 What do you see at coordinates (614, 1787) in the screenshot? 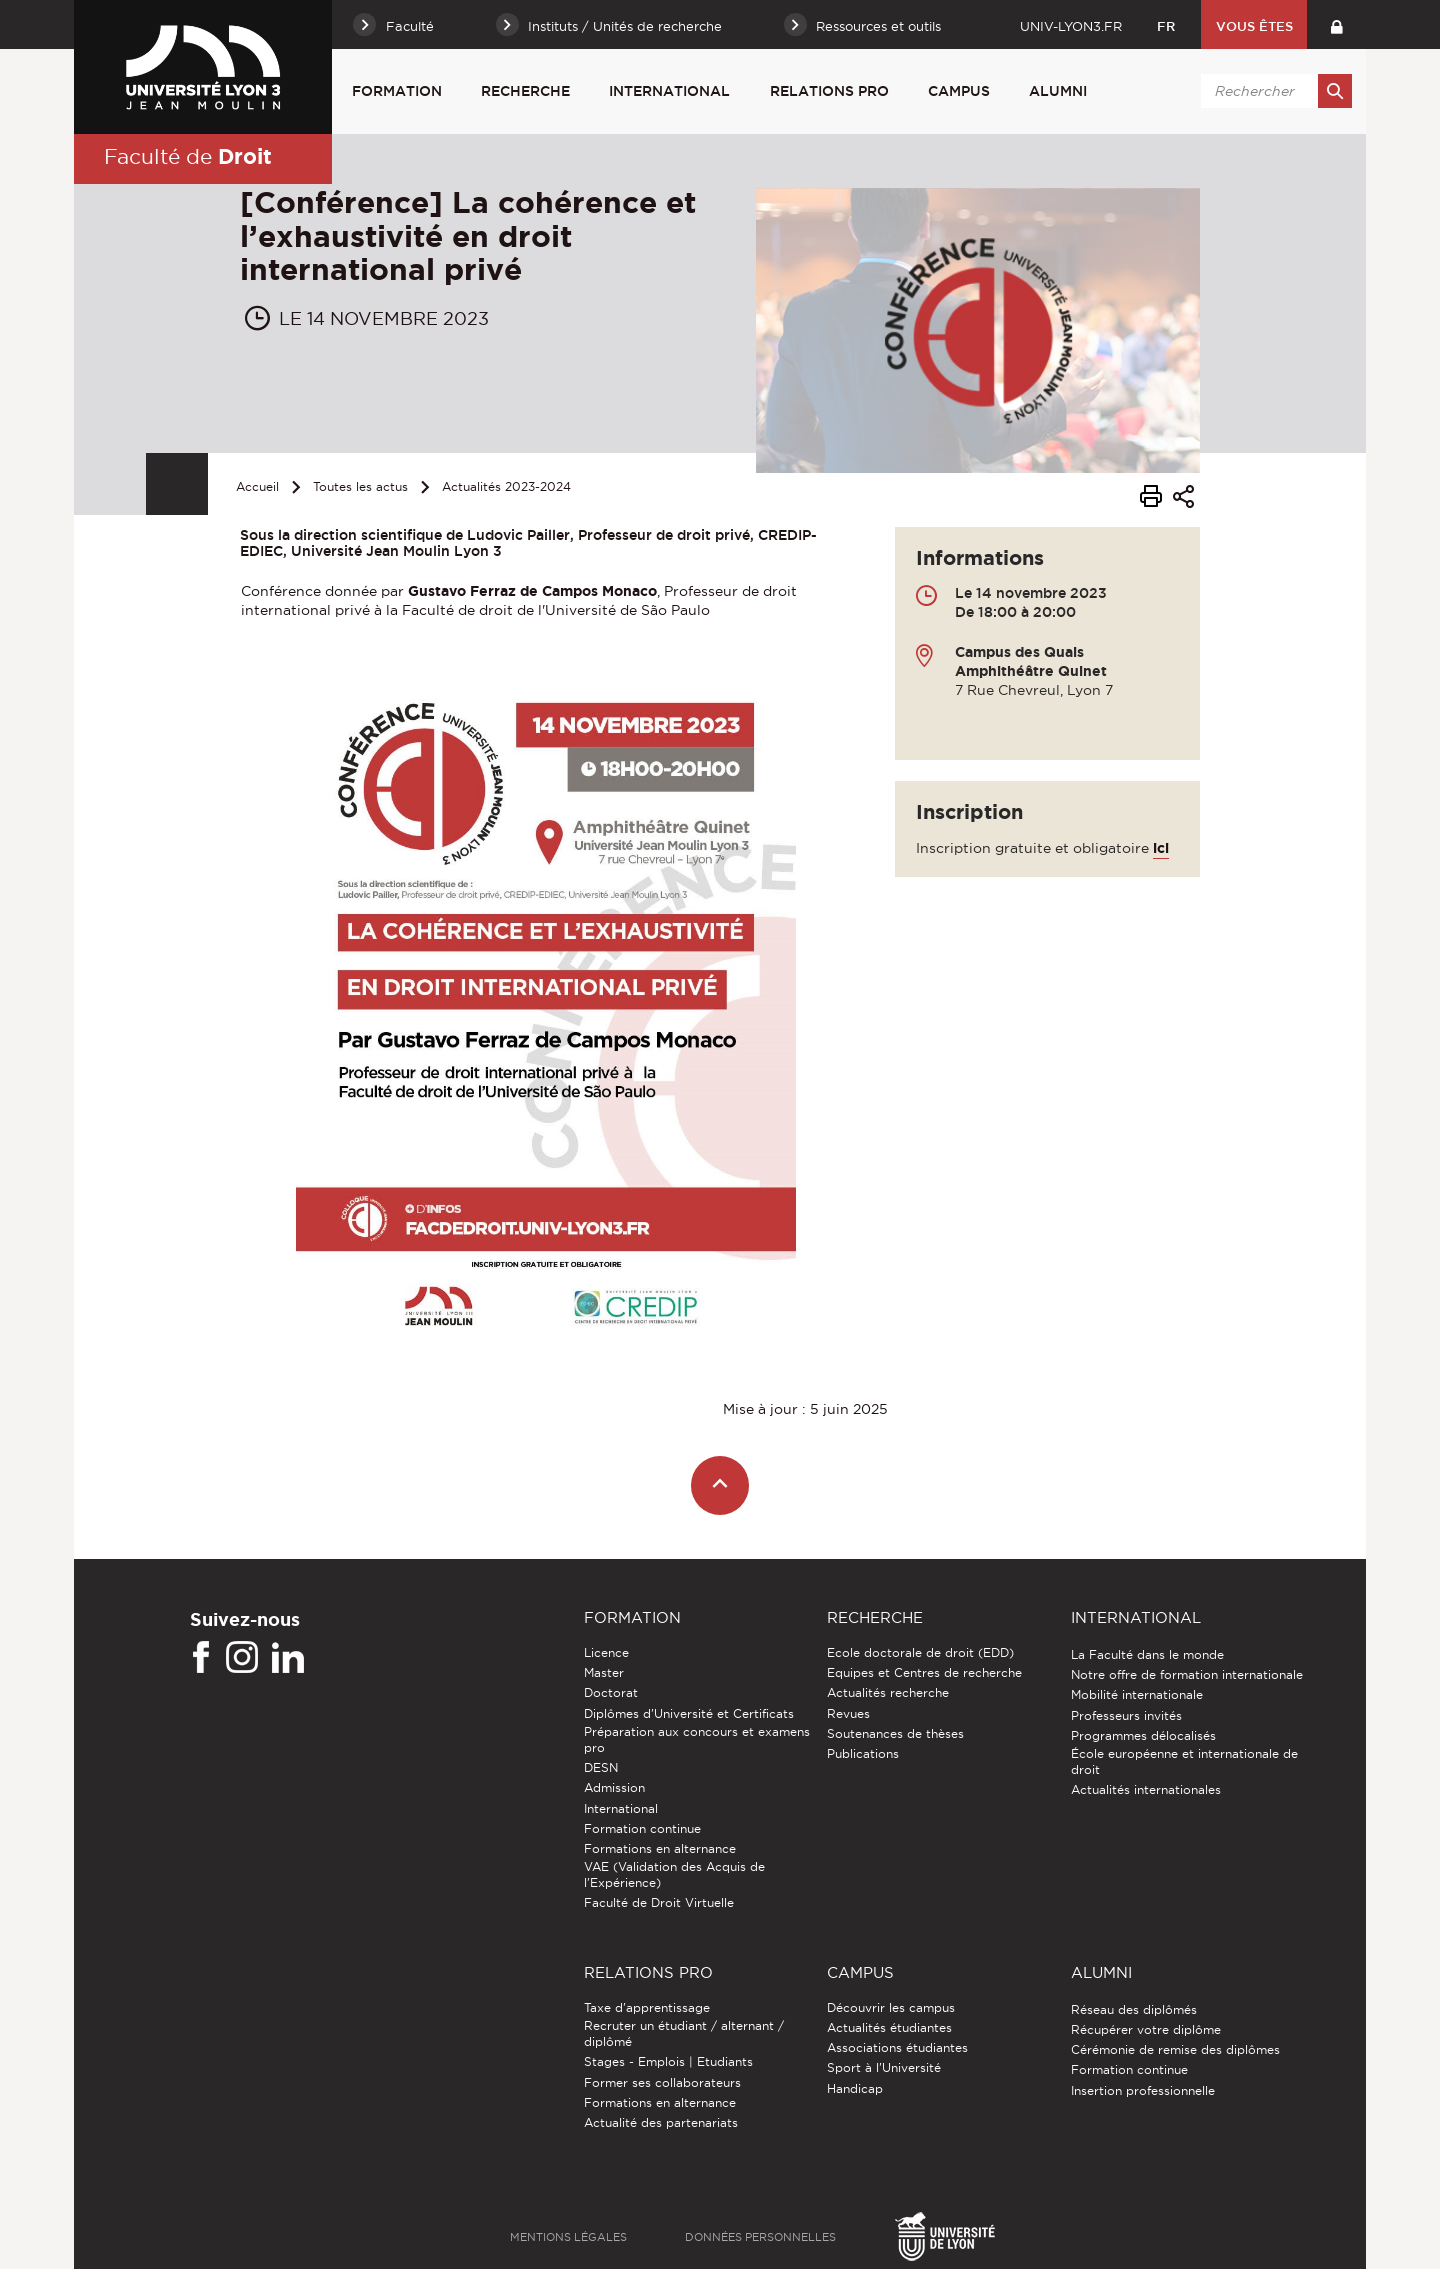
I see `Admission` at bounding box center [614, 1787].